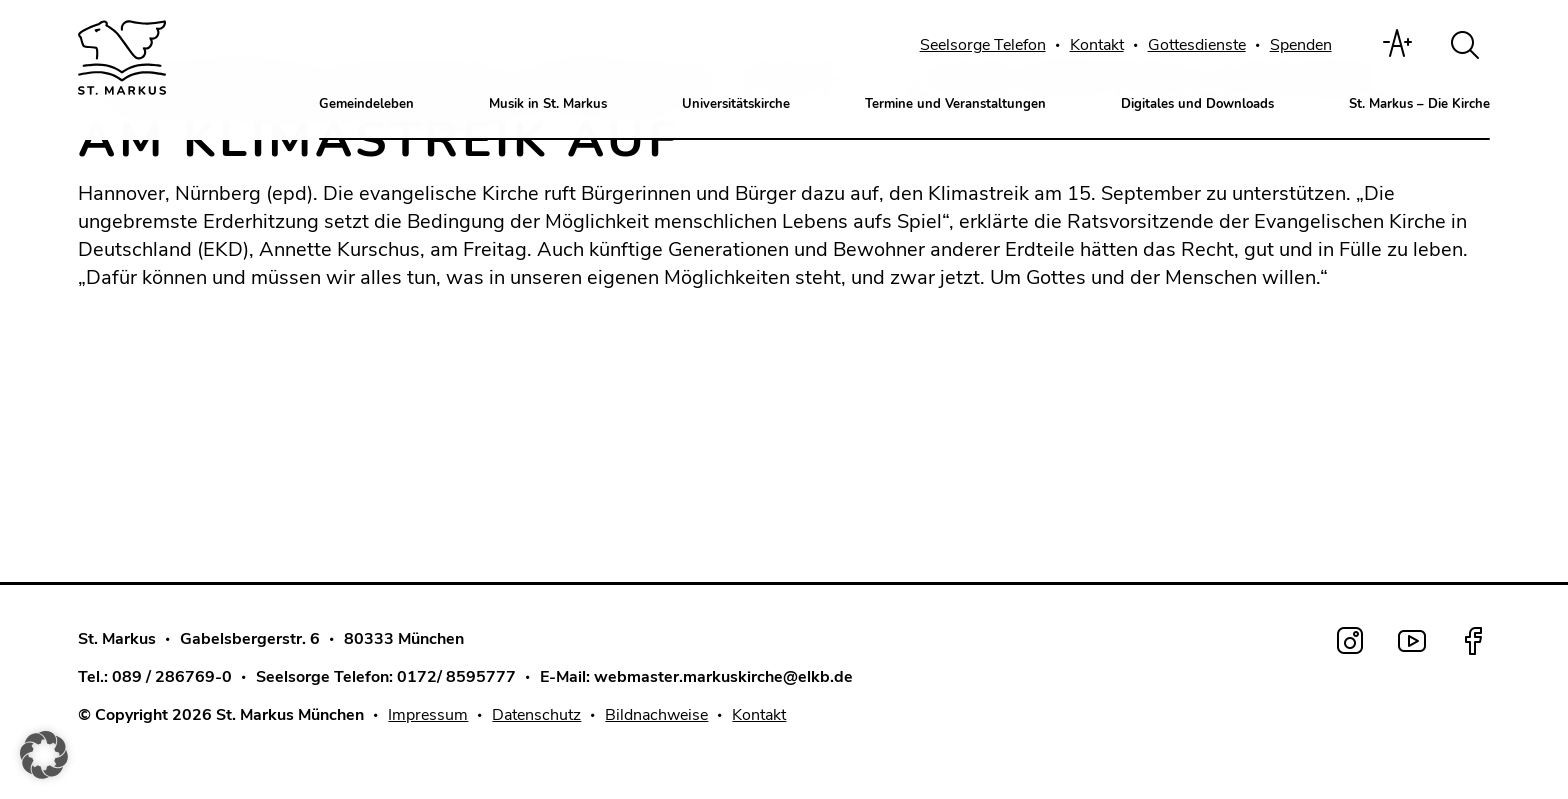  Describe the element at coordinates (1301, 45) in the screenshot. I see `Spenden` at that location.